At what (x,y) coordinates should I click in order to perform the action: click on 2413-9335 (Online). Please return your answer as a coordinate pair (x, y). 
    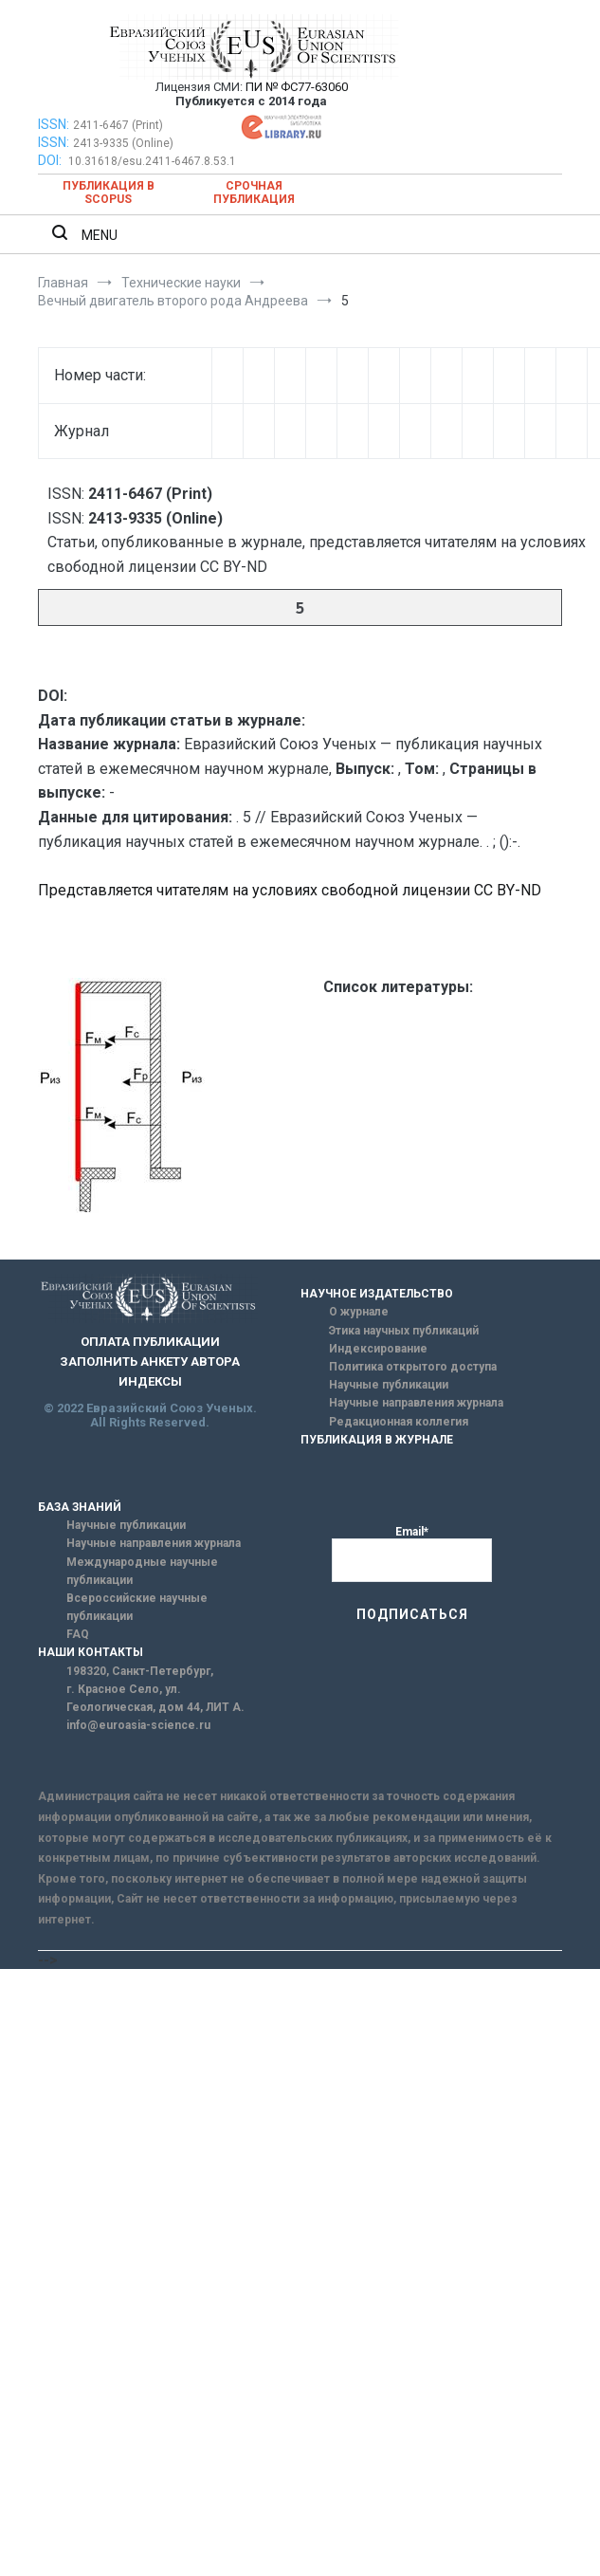
    Looking at the image, I should click on (123, 143).